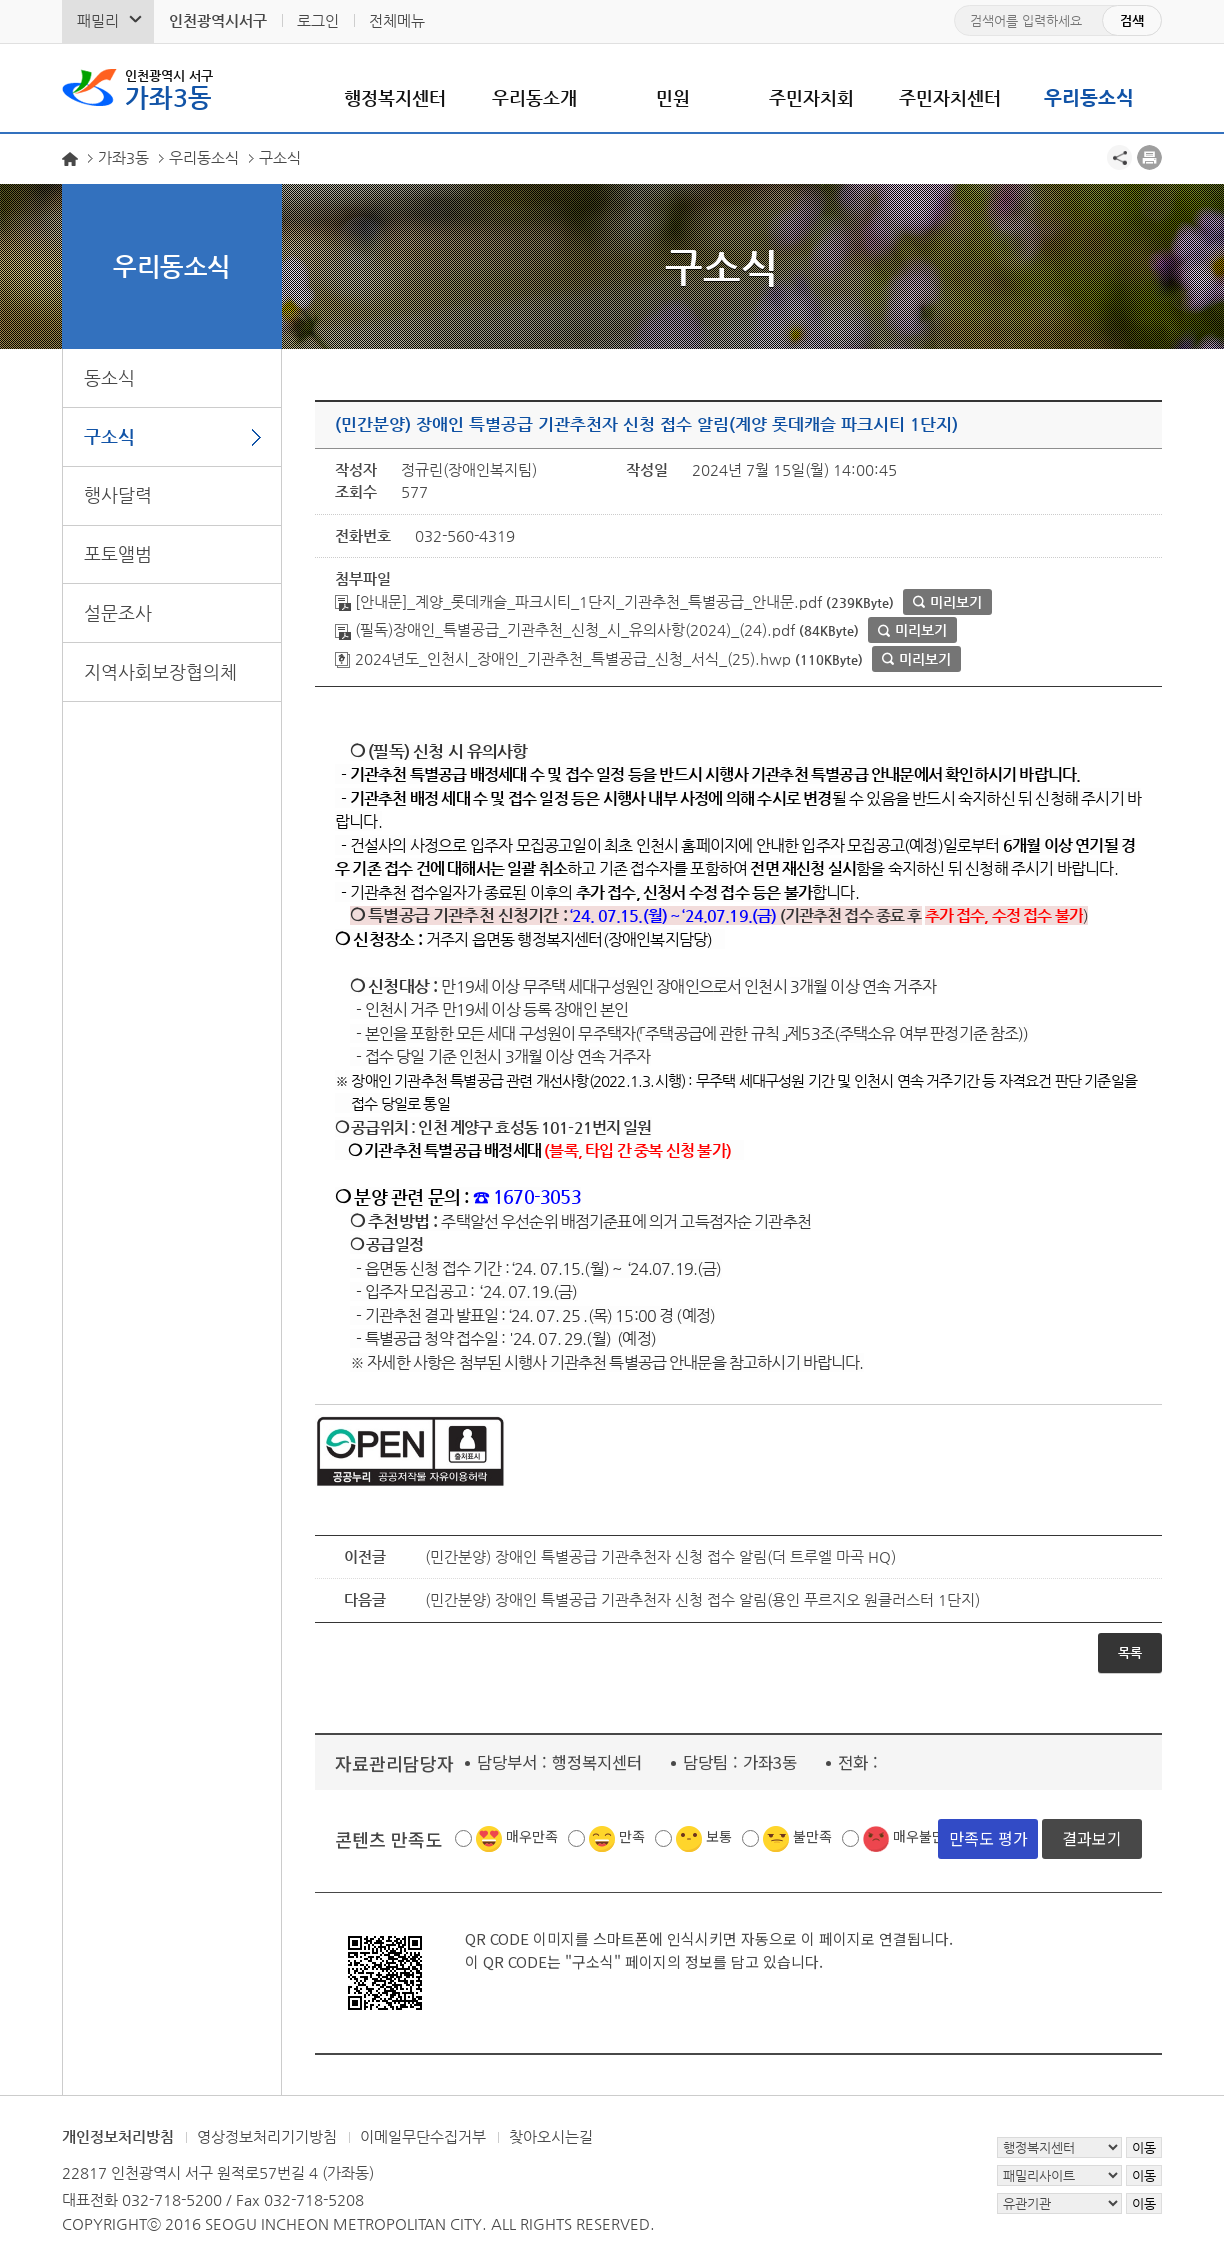 This screenshot has height=2265, width=1224. I want to click on 주민자치회, so click(811, 97).